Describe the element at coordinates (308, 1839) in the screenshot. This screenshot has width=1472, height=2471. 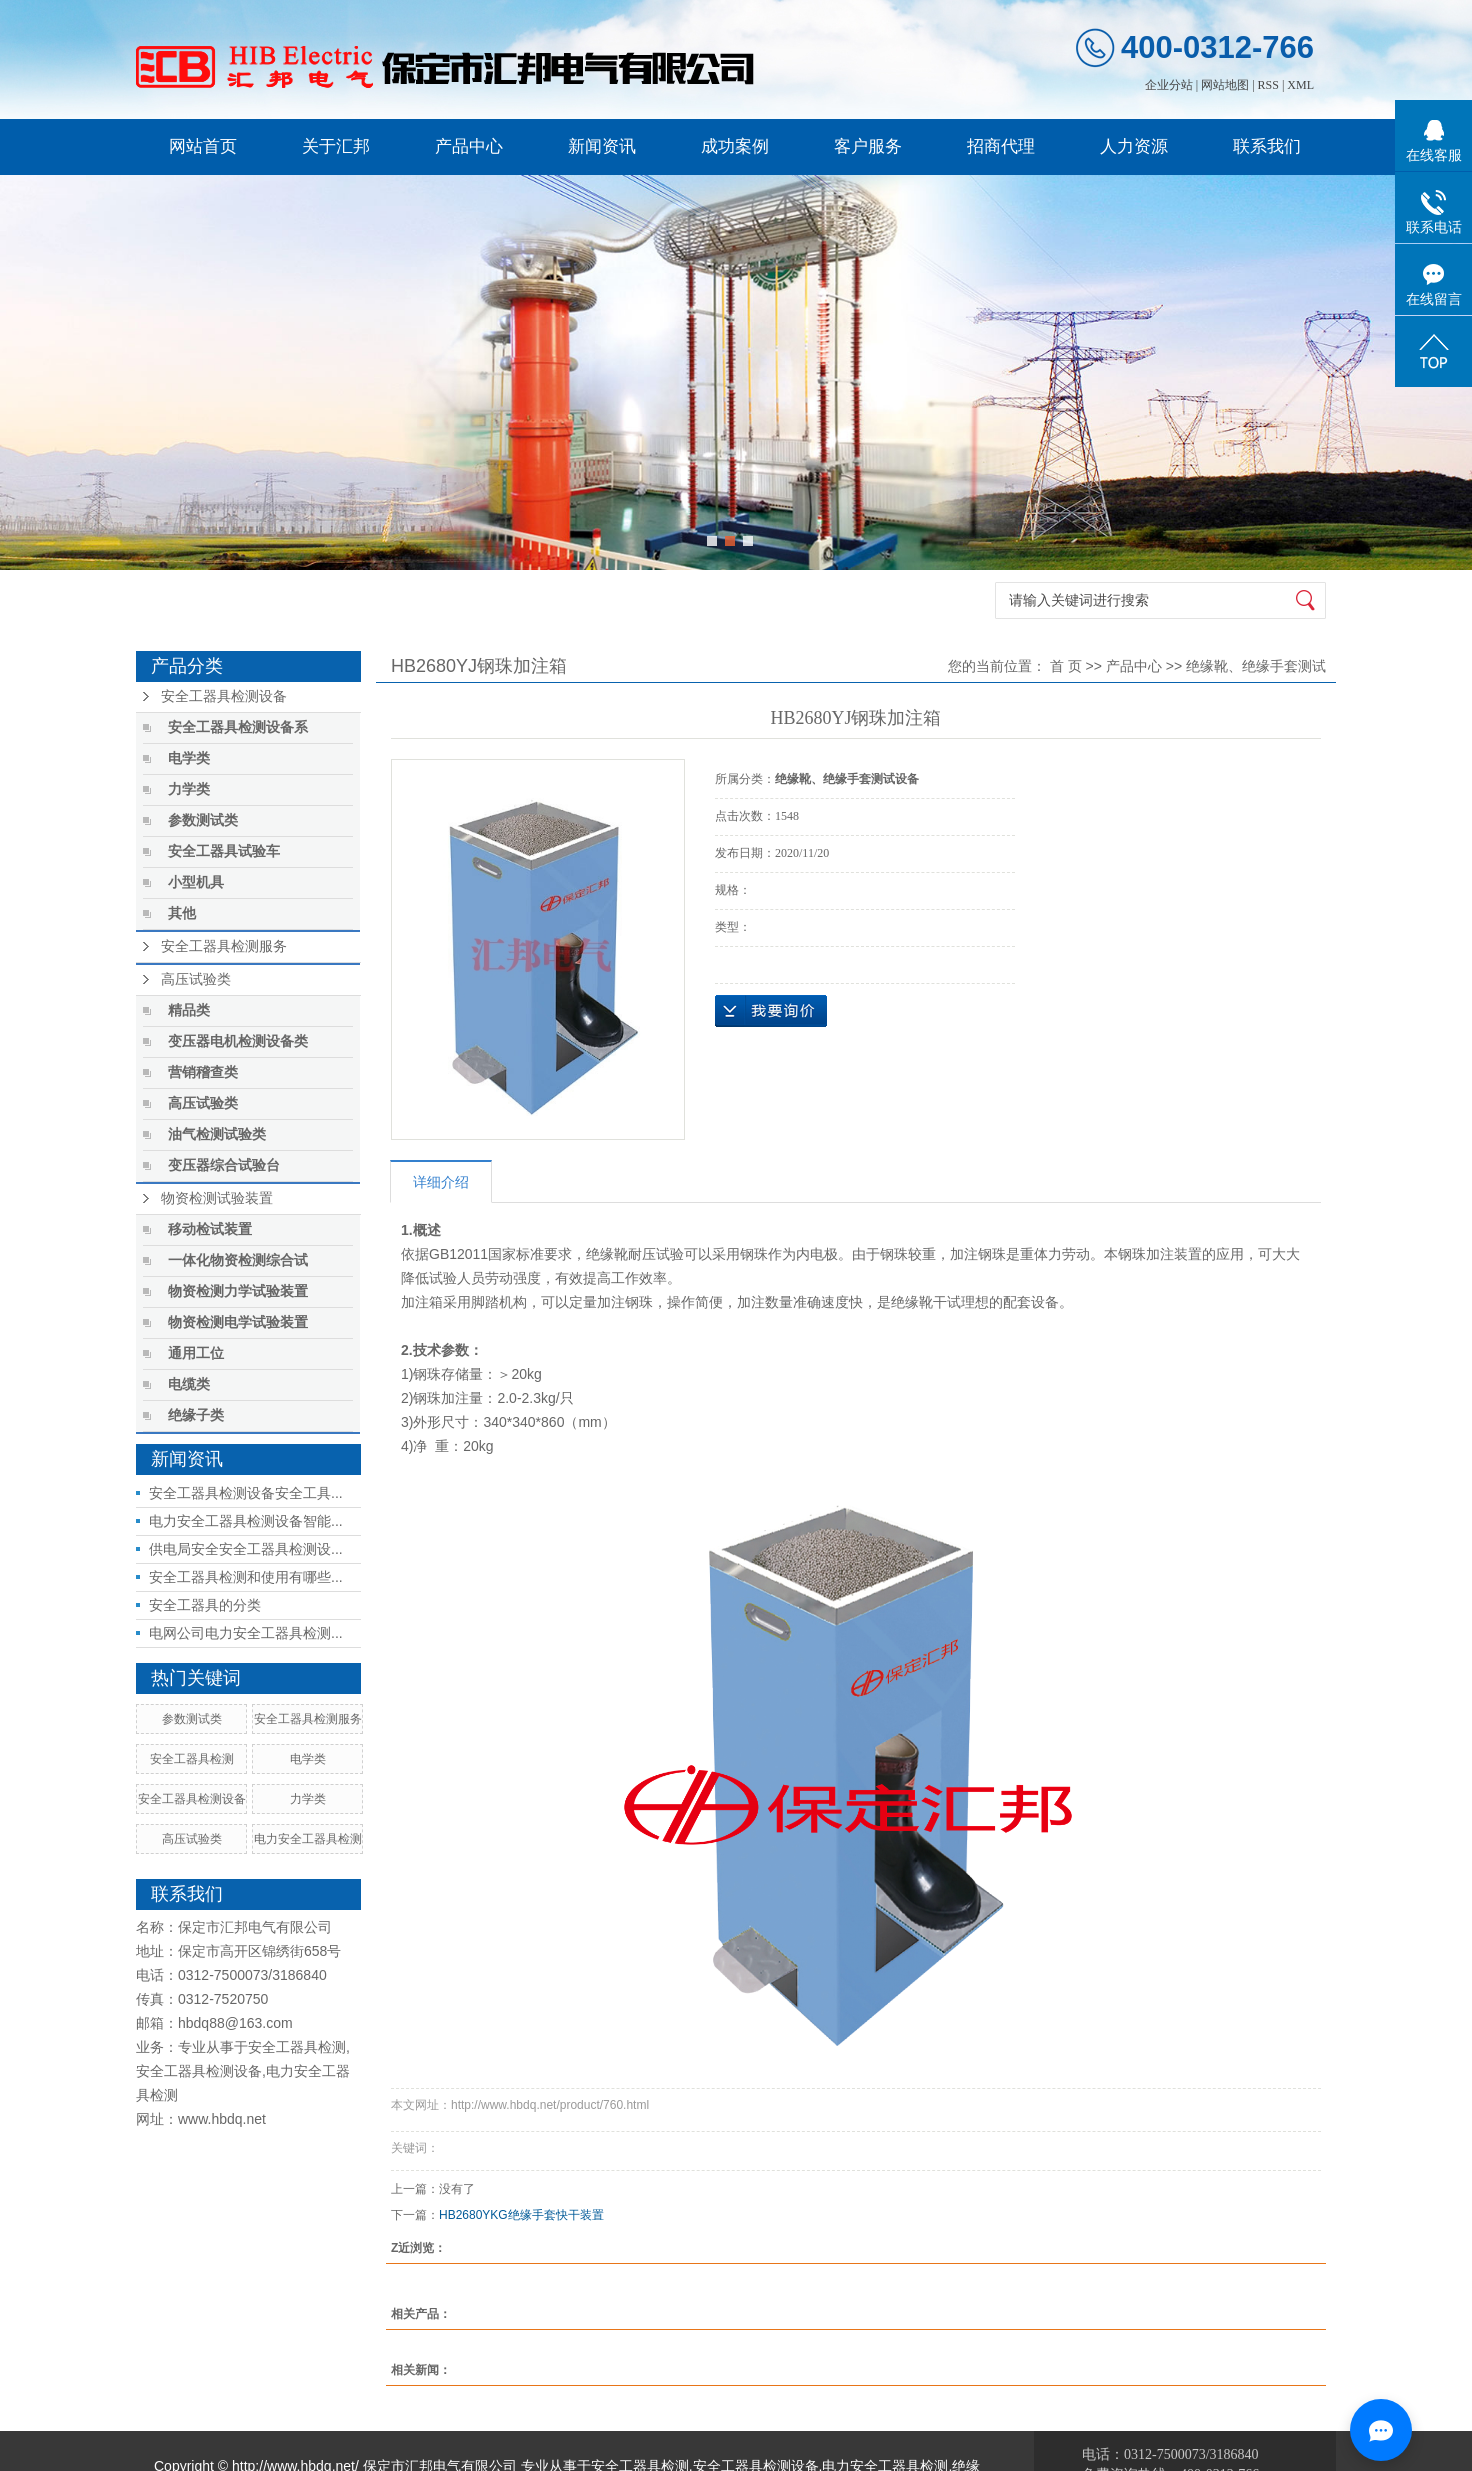
I see `电力安全工器具检测` at that location.